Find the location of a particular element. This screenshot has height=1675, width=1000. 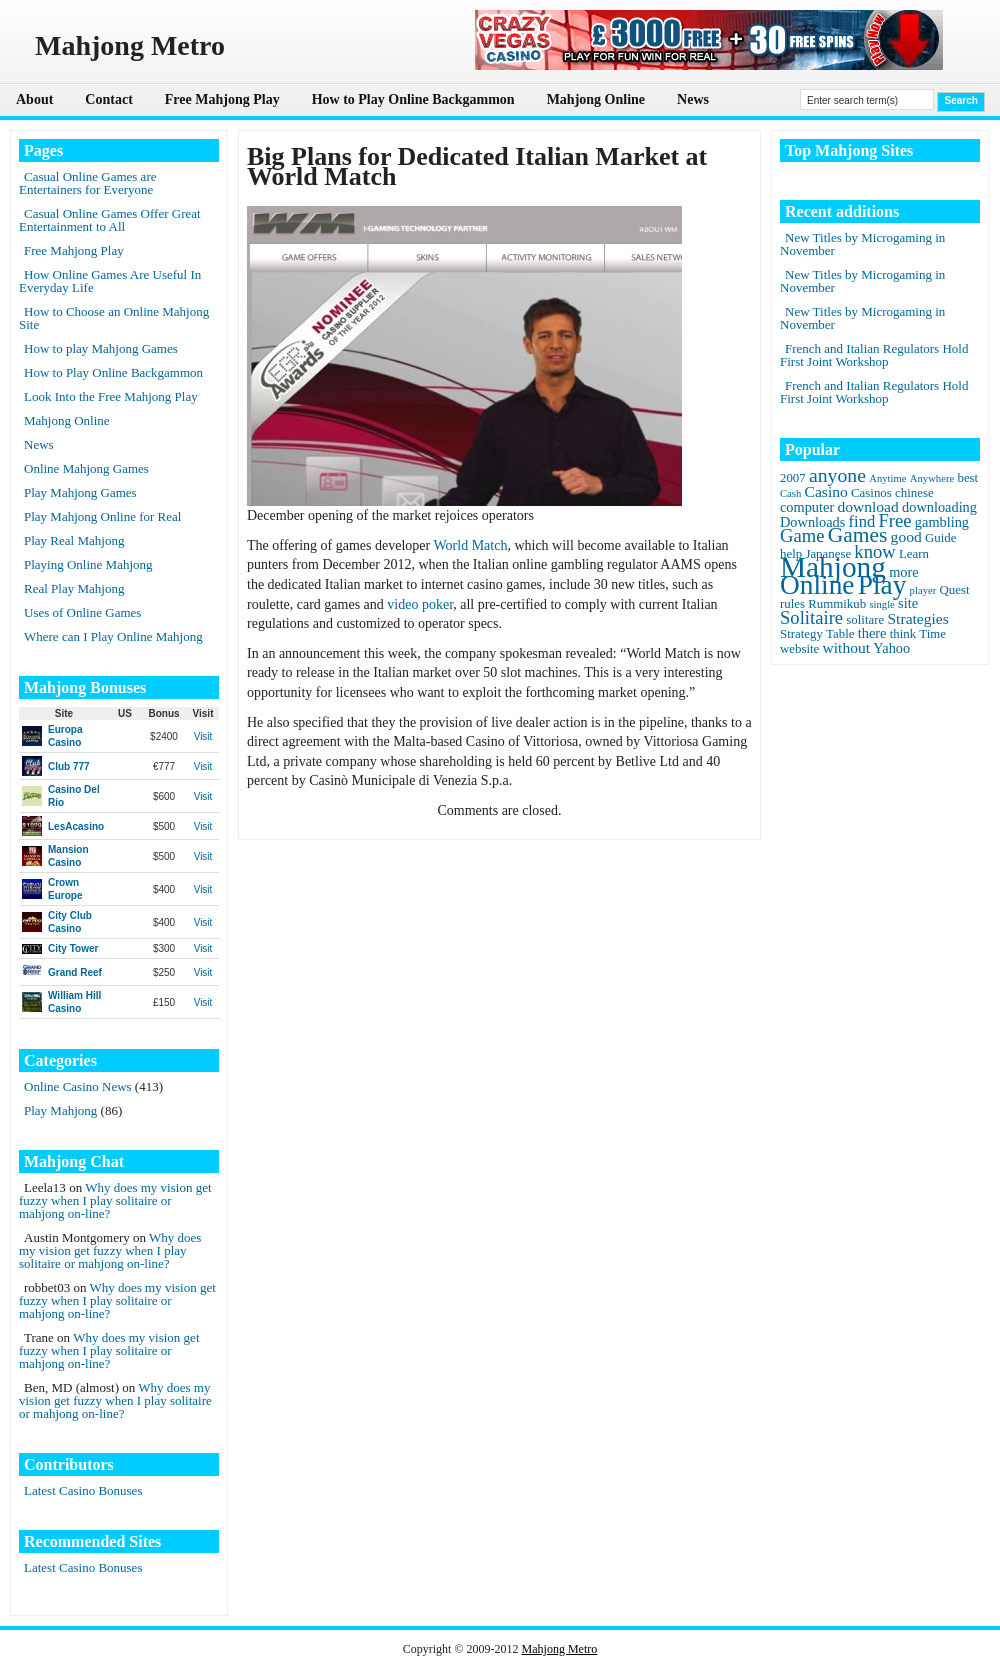

download [download (4 items)] is located at coordinates (867, 506).